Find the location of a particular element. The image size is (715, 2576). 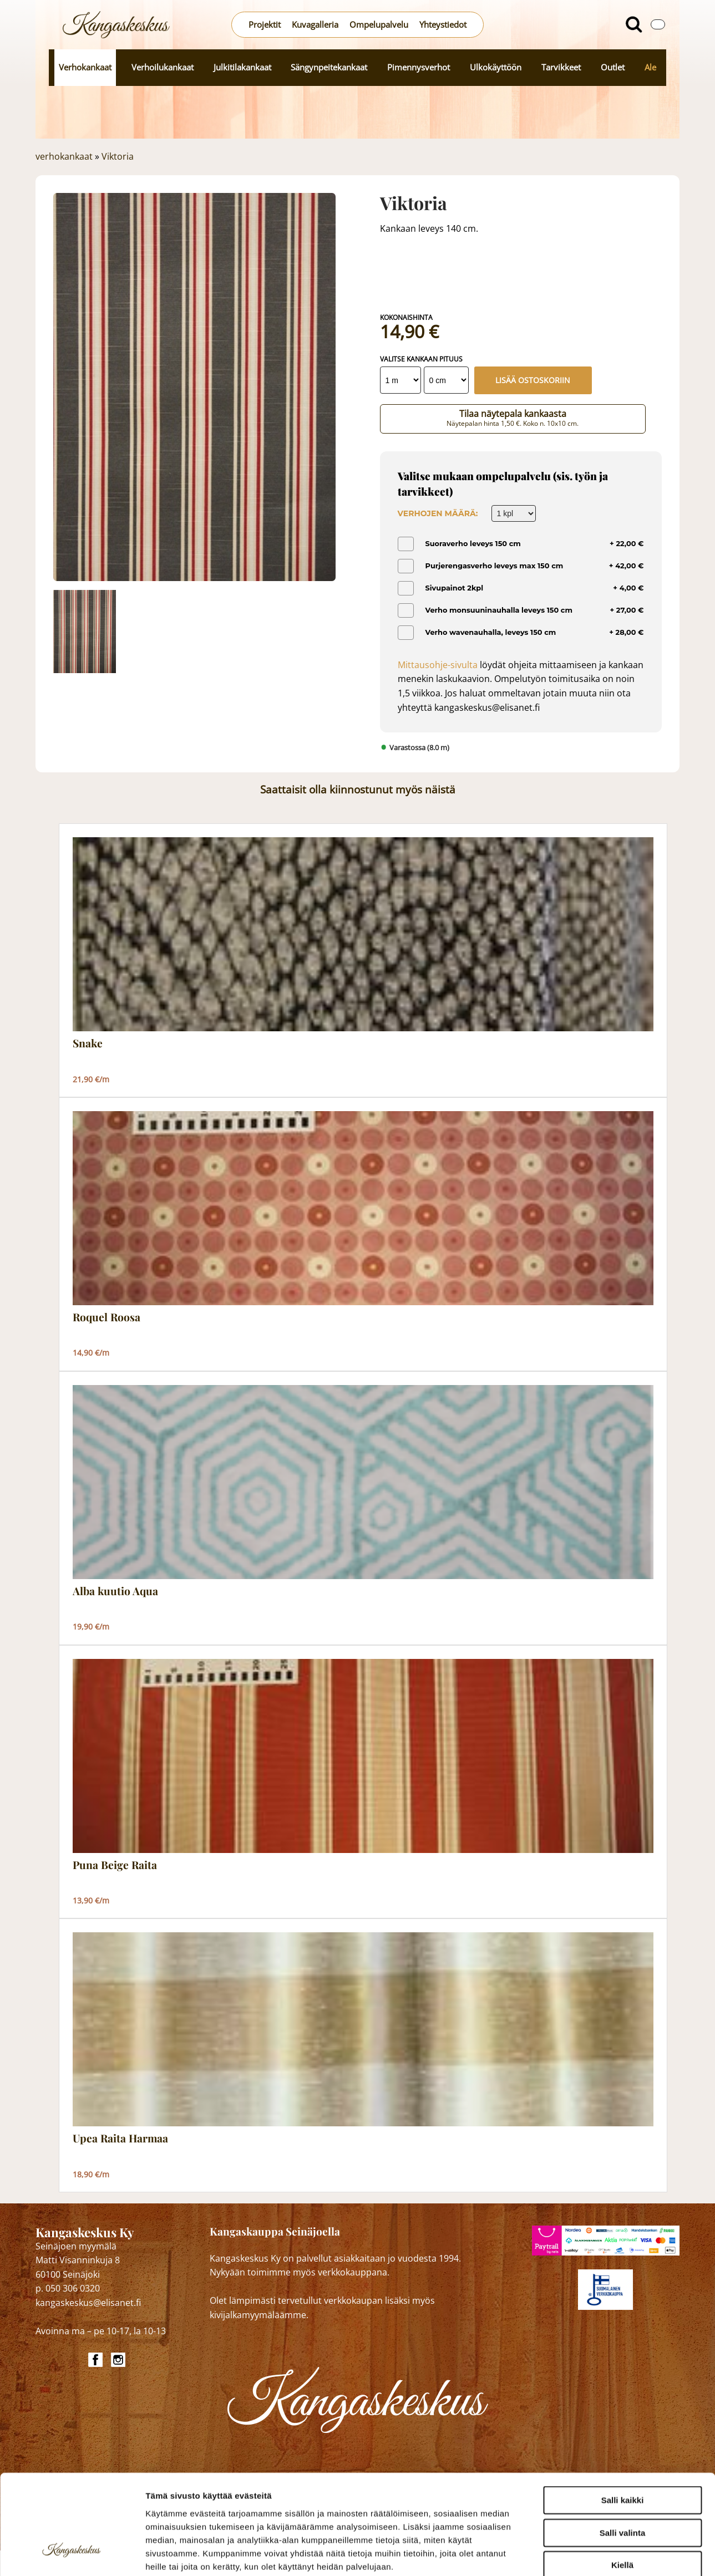

Näytä tiedot is located at coordinates (593, 2554).